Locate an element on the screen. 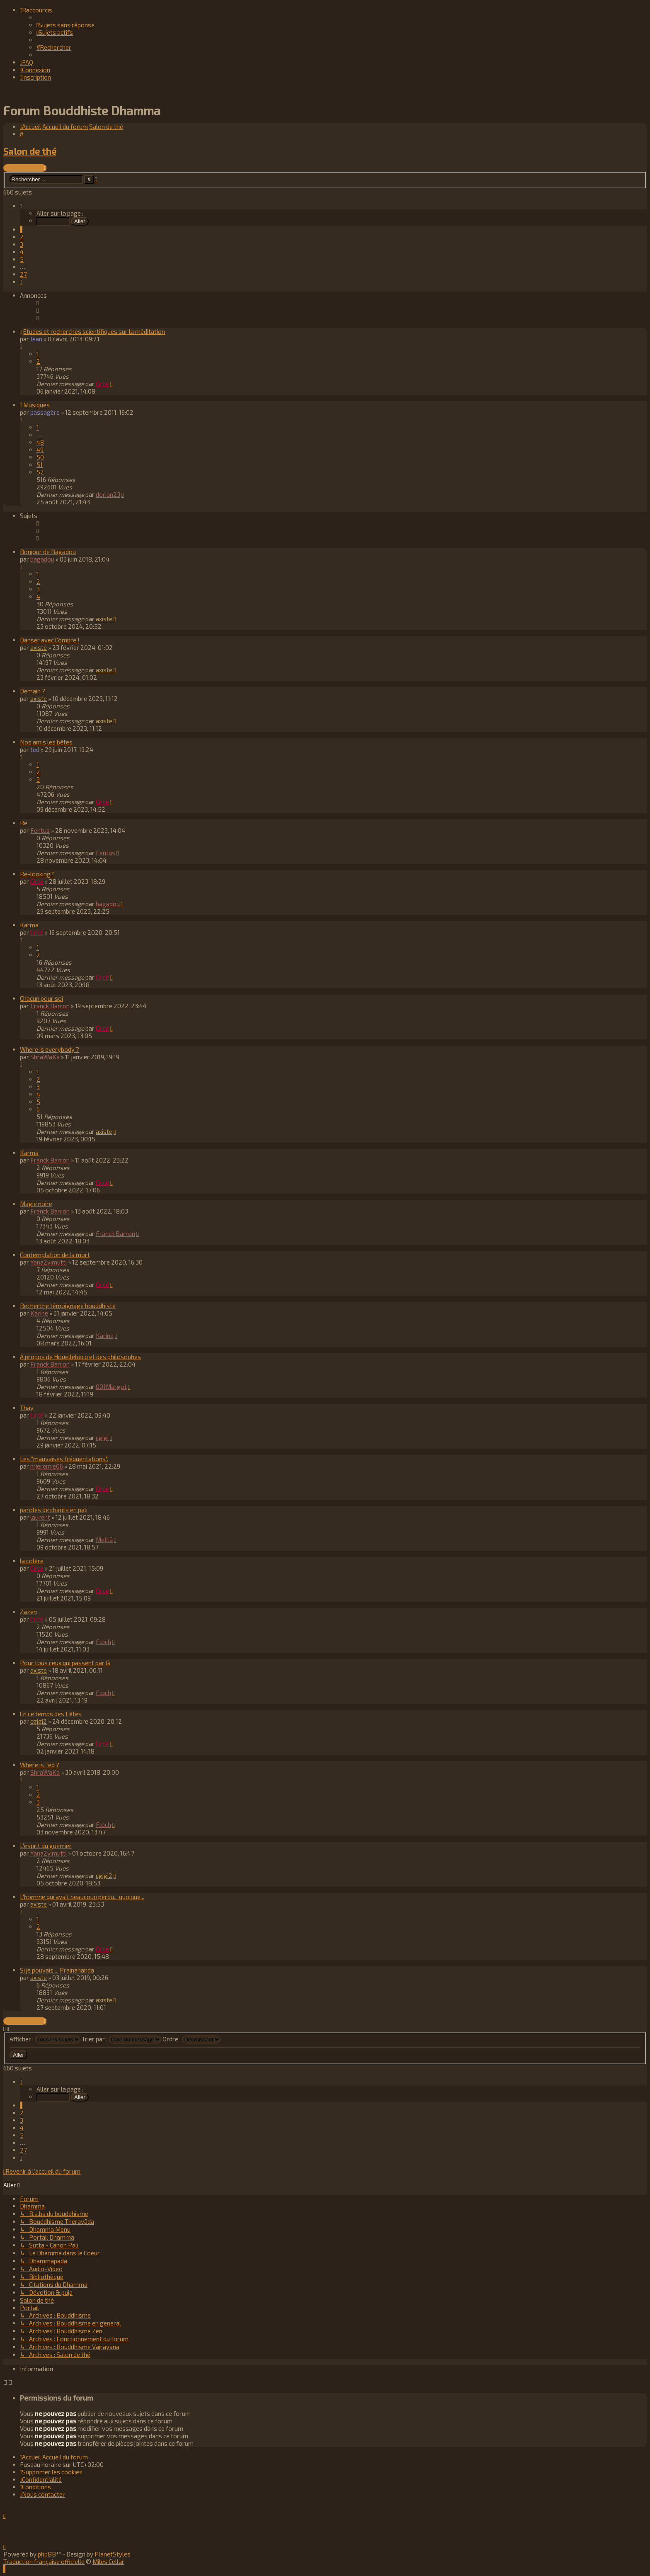 Image resolution: width=650 pixels, height=2576 pixels. Danser avec l'ombre ! is located at coordinates (50, 639).